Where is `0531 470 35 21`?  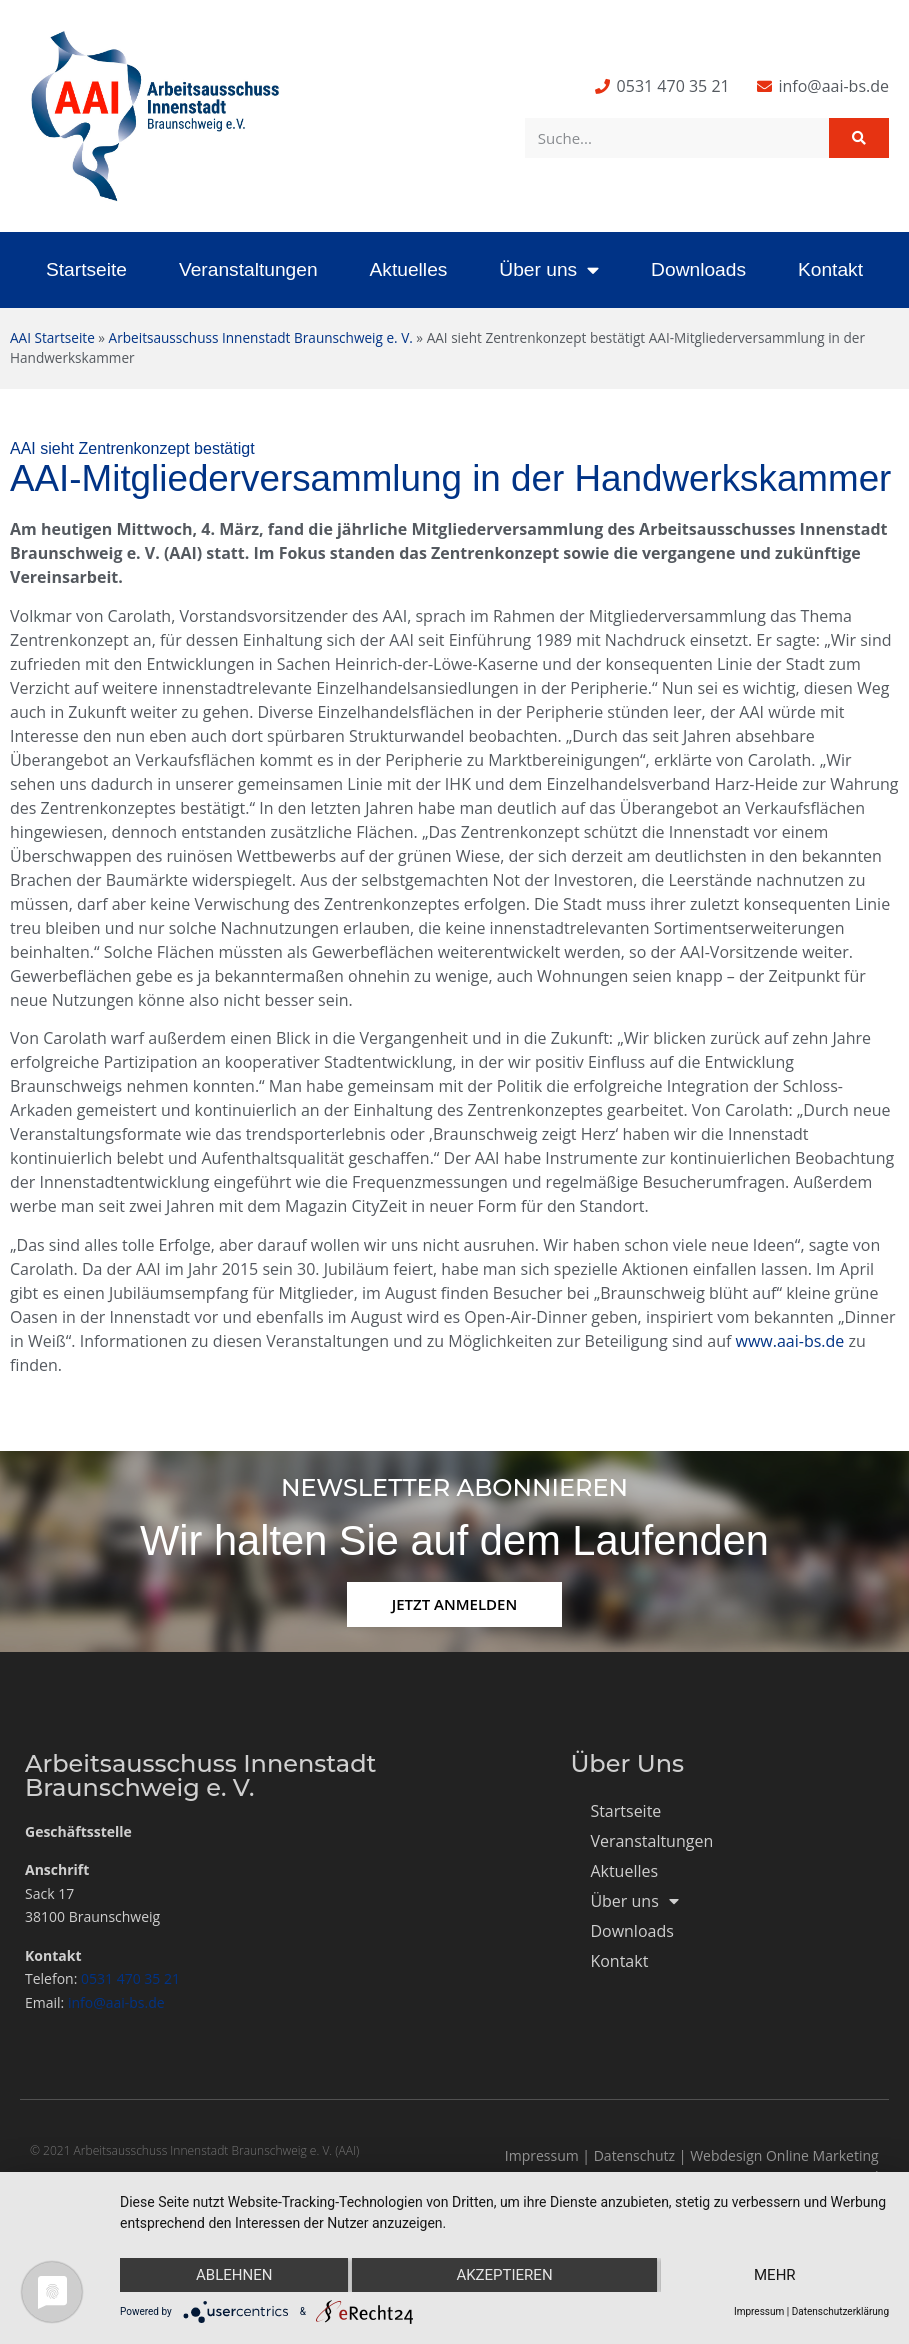 0531 470 35 21 is located at coordinates (130, 1978).